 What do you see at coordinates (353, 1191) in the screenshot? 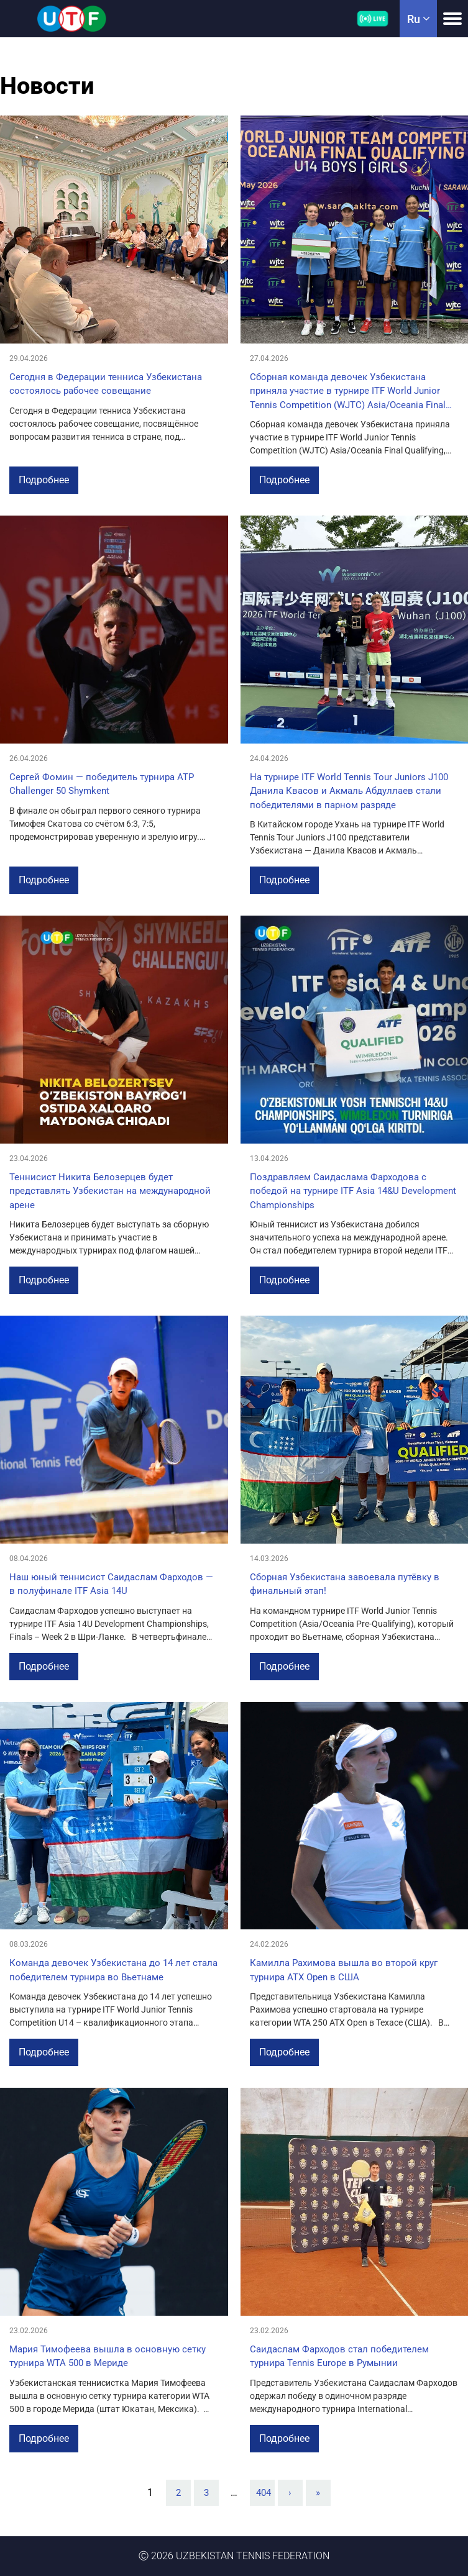
I see `Поздравляем Саидаслама Фарходова с победой на турнире ITF Asia 14&U Development Championships` at bounding box center [353, 1191].